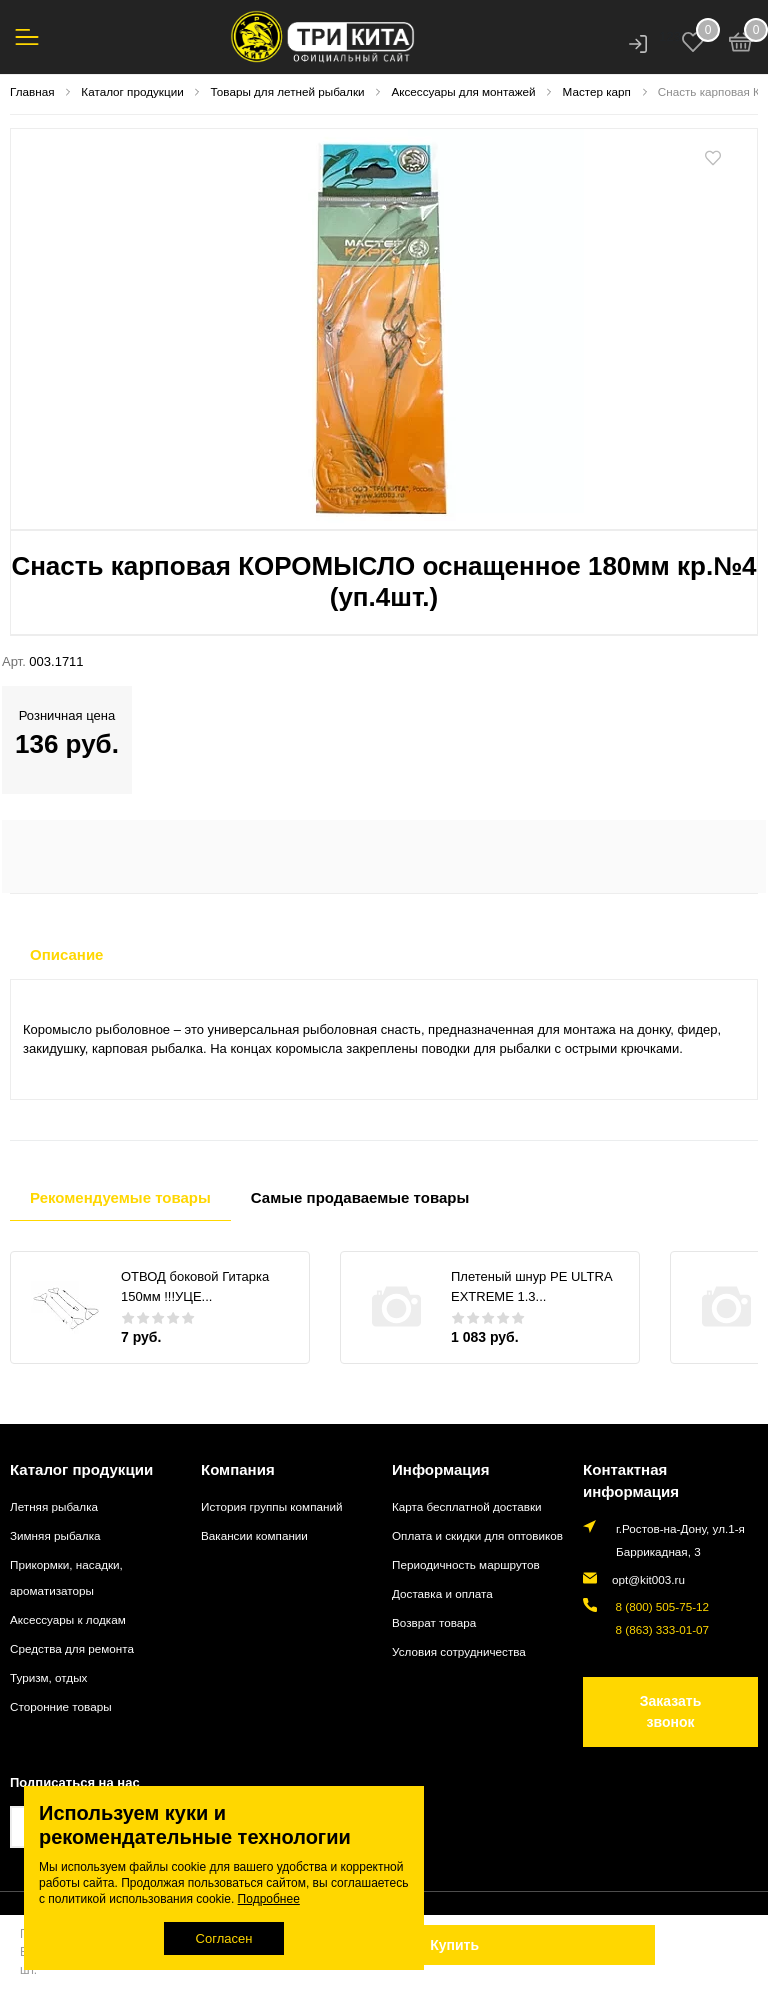 The height and width of the screenshot is (1994, 768). What do you see at coordinates (454, 1945) in the screenshot?
I see `Купить` at bounding box center [454, 1945].